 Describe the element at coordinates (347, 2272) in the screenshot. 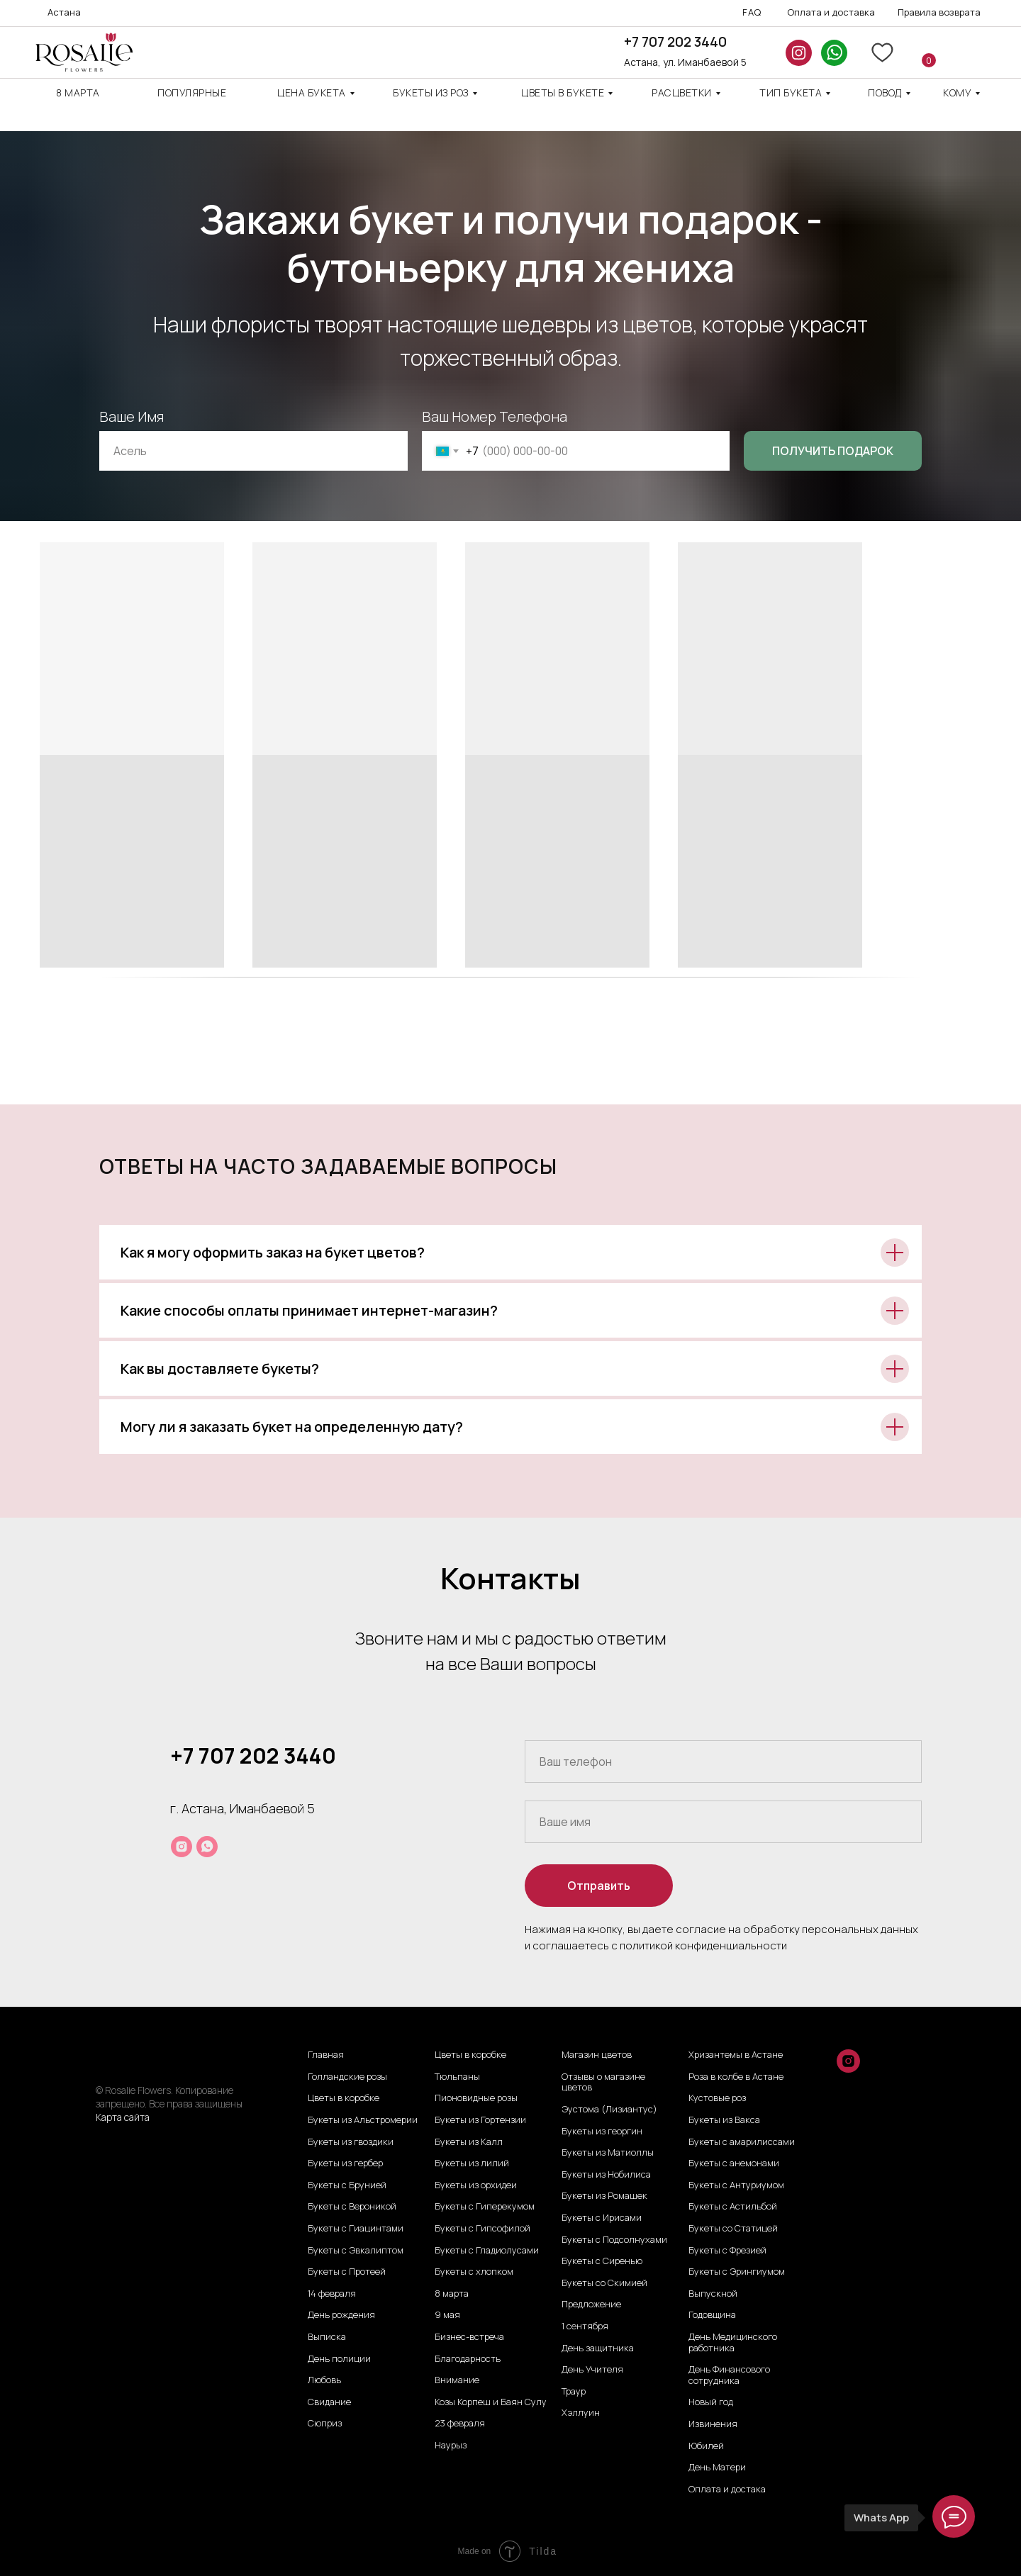

I see `Букеты с Протеей` at that location.